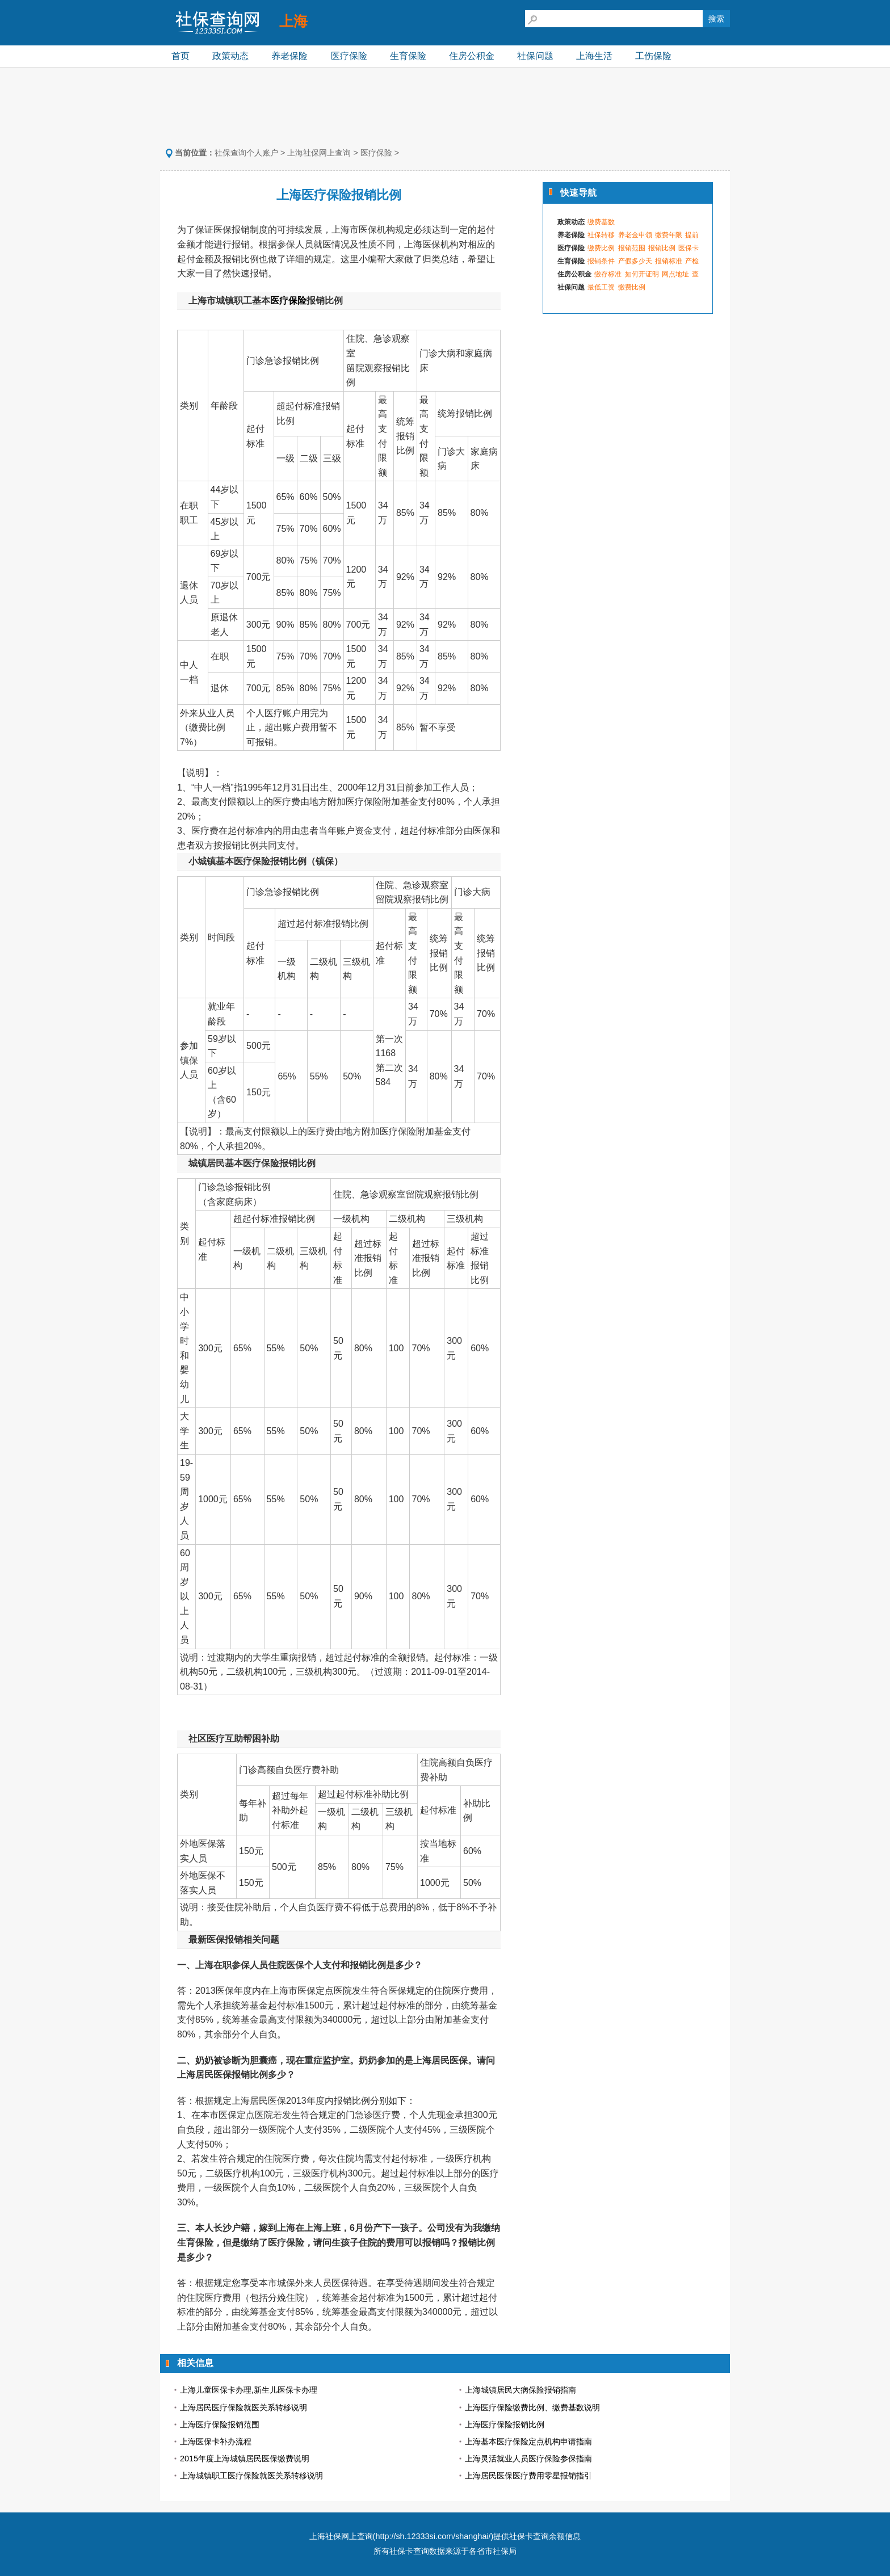 Image resolution: width=890 pixels, height=2576 pixels. Describe the element at coordinates (601, 222) in the screenshot. I see `缴费基数` at that location.